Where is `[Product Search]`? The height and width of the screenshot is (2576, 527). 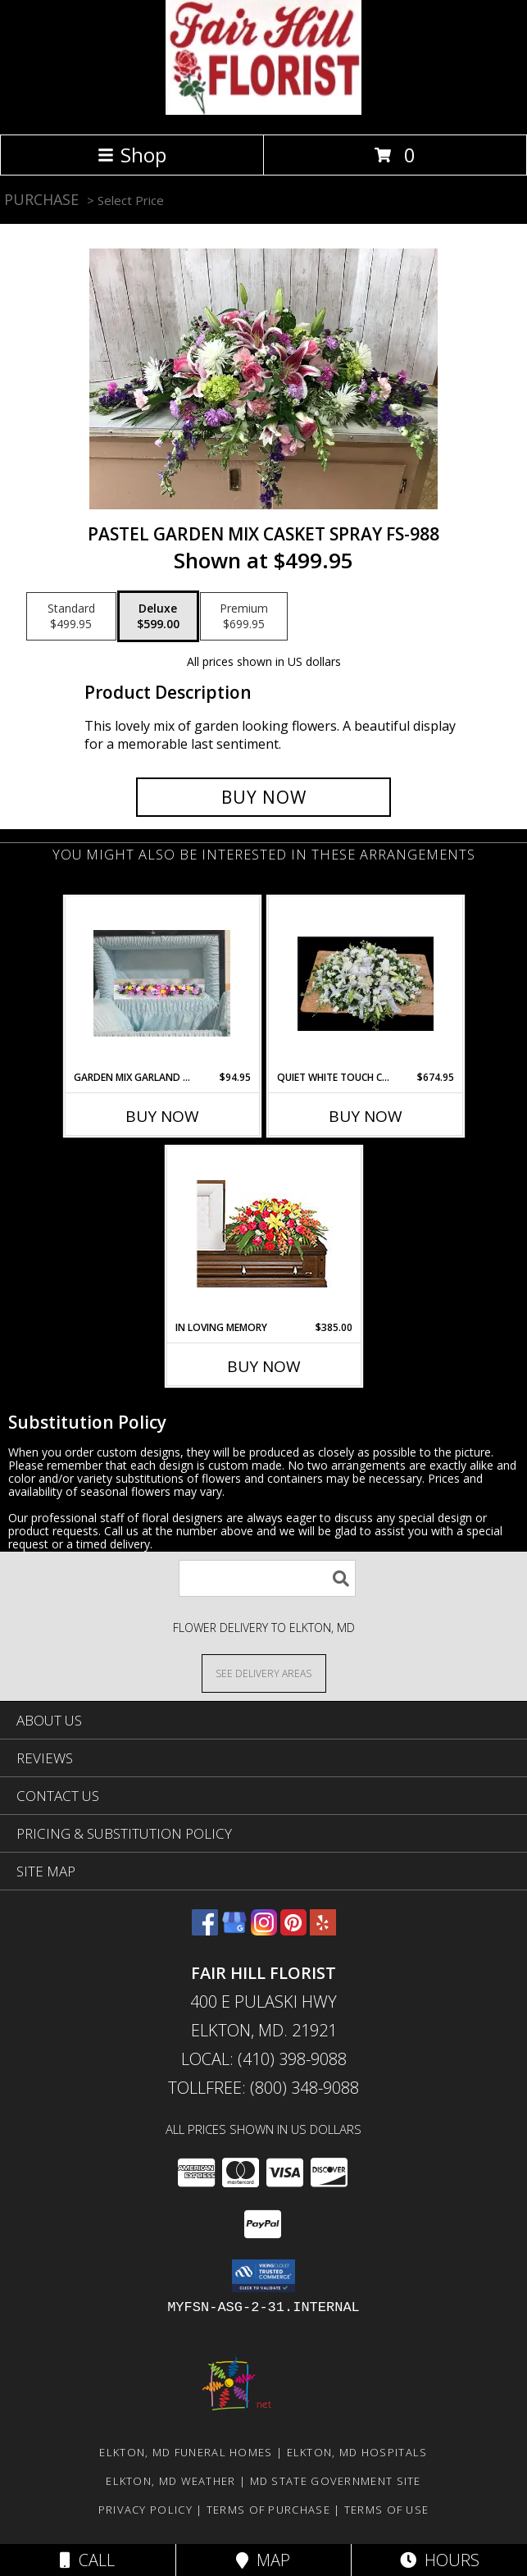
[Product Search] is located at coordinates (267, 1578).